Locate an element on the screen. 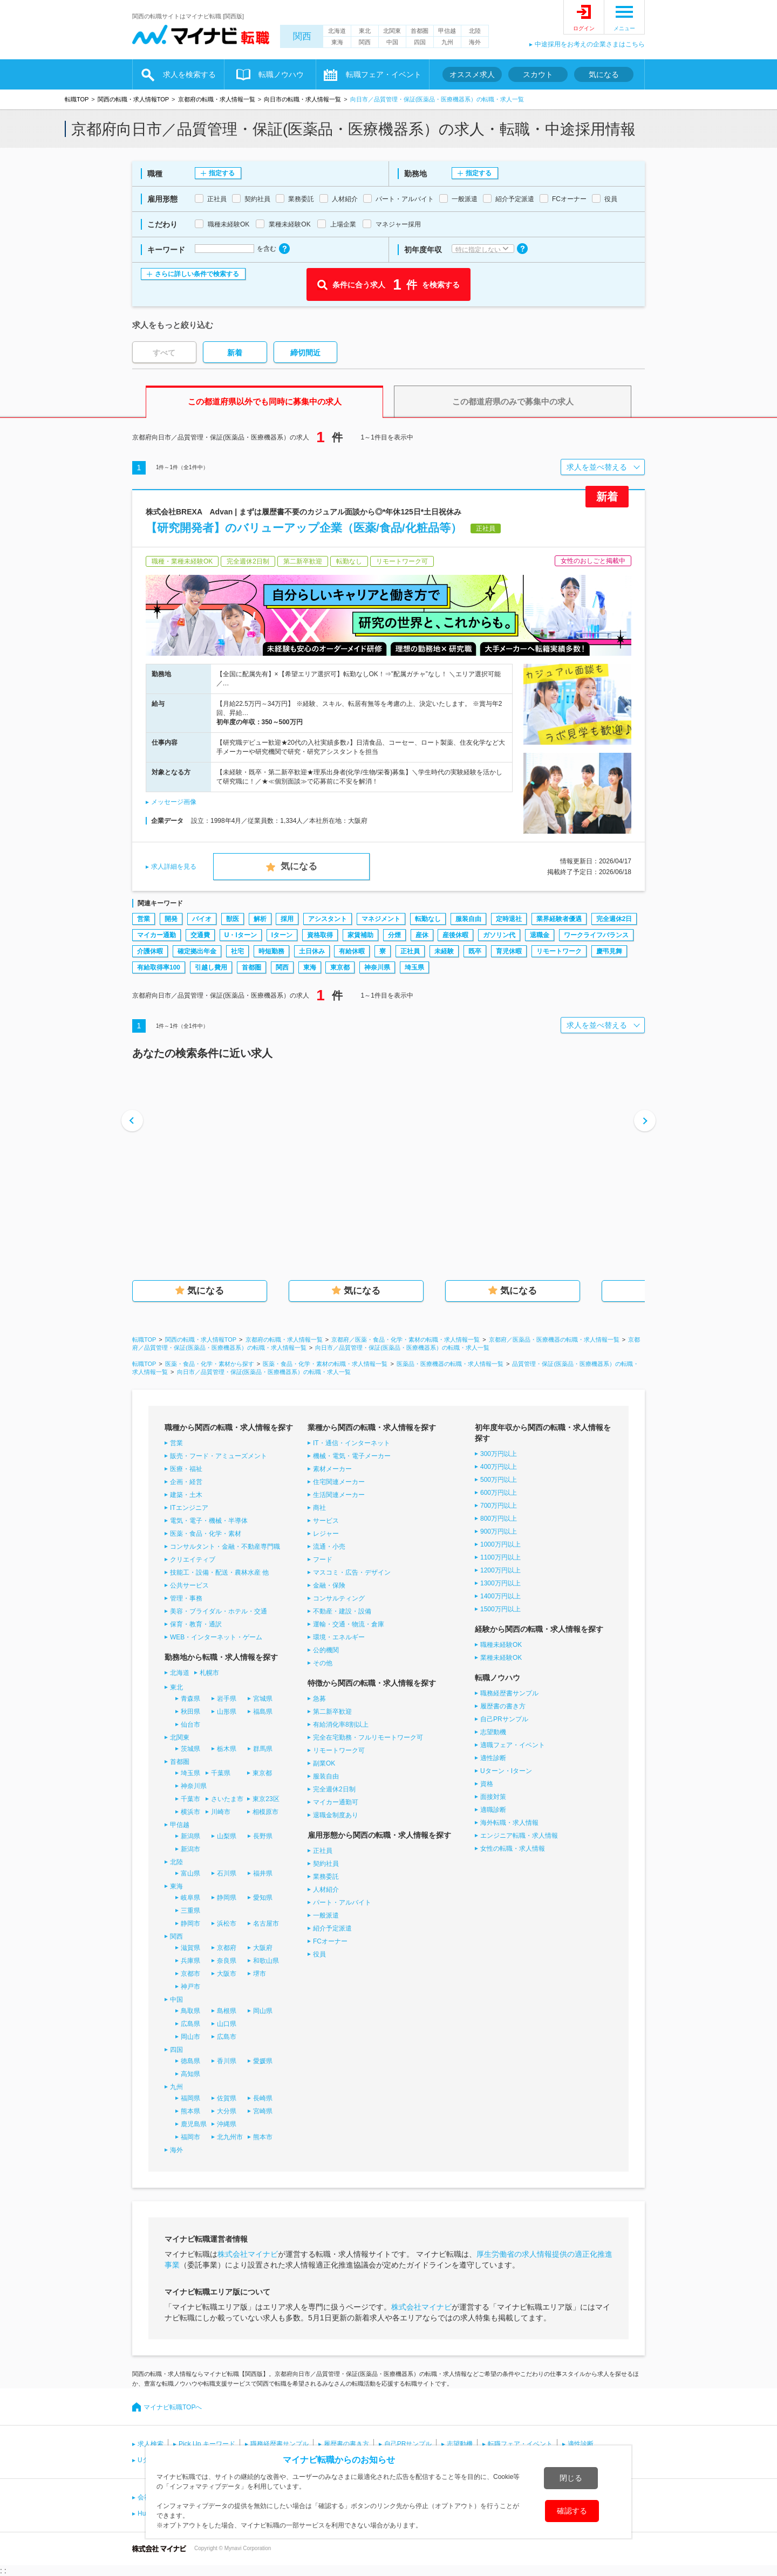 This screenshot has height=2576, width=777. 香川県 is located at coordinates (226, 2061).